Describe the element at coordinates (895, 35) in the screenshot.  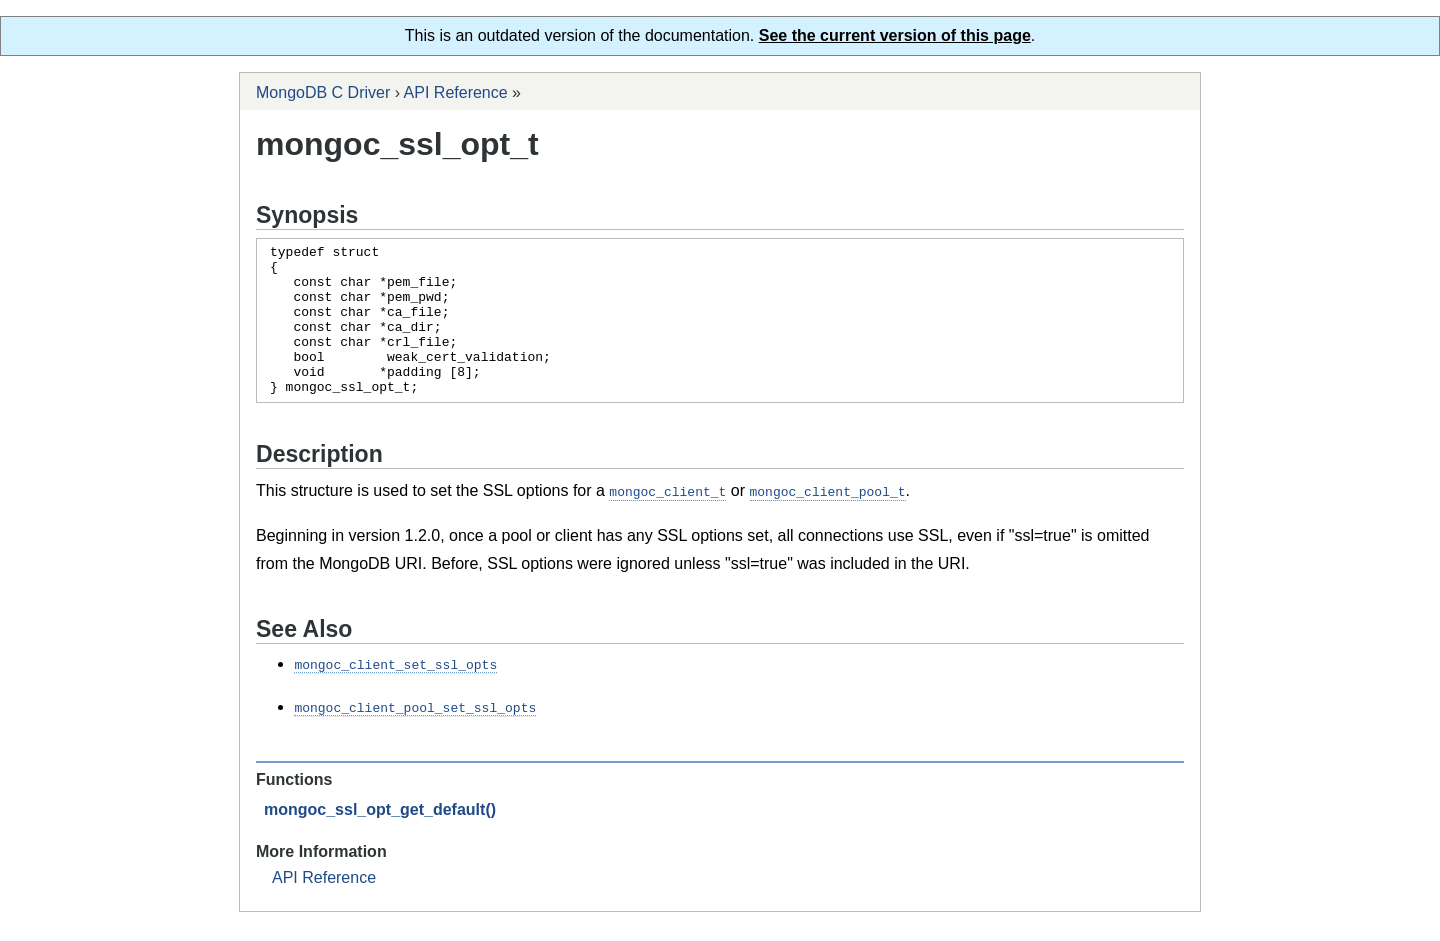
I see `See the current version of this page` at that location.